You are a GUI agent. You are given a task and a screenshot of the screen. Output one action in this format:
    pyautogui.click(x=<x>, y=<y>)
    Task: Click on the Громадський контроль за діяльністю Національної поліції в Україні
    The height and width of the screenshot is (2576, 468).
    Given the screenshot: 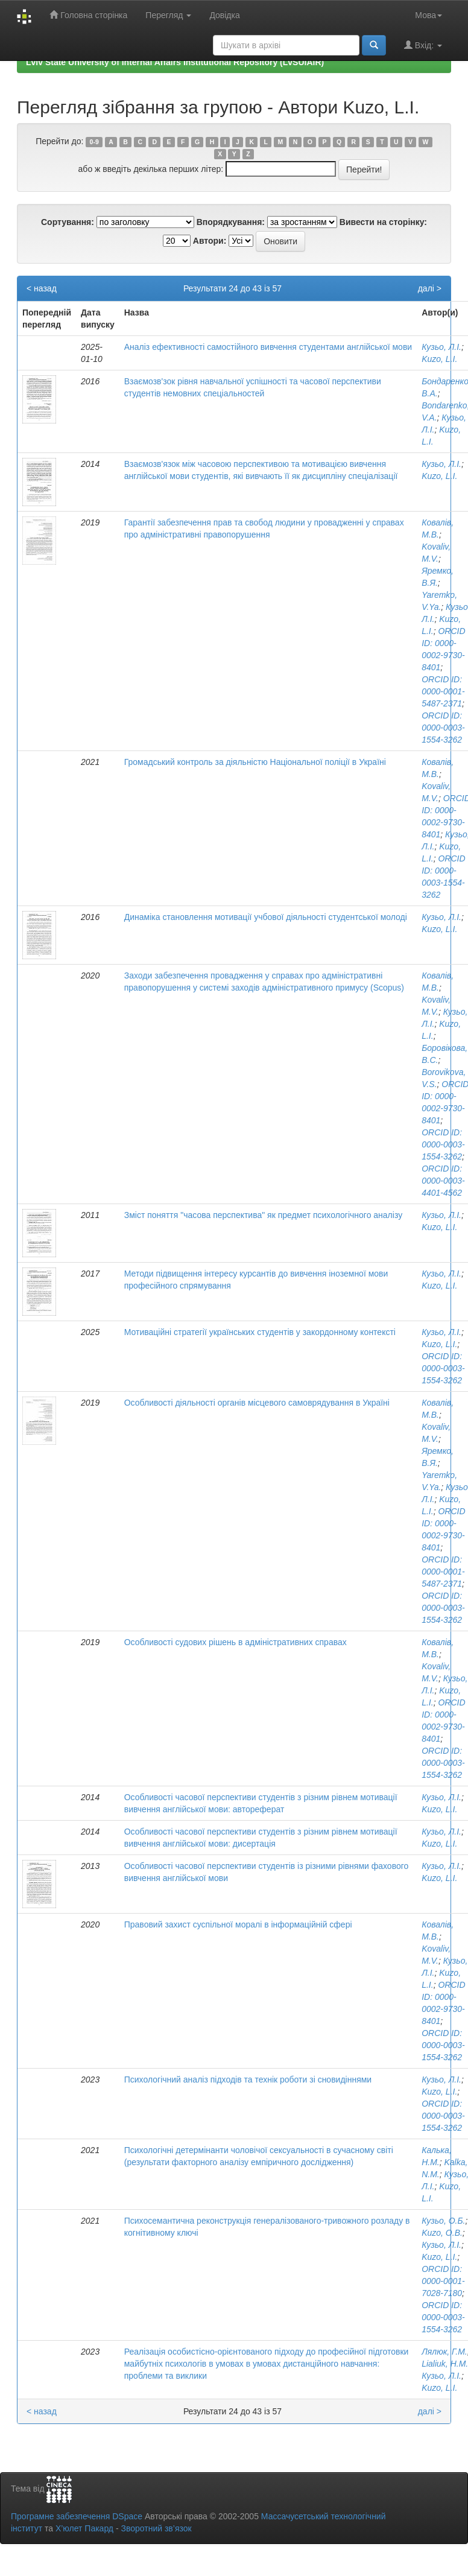 What is the action you would take?
    pyautogui.click(x=255, y=762)
    